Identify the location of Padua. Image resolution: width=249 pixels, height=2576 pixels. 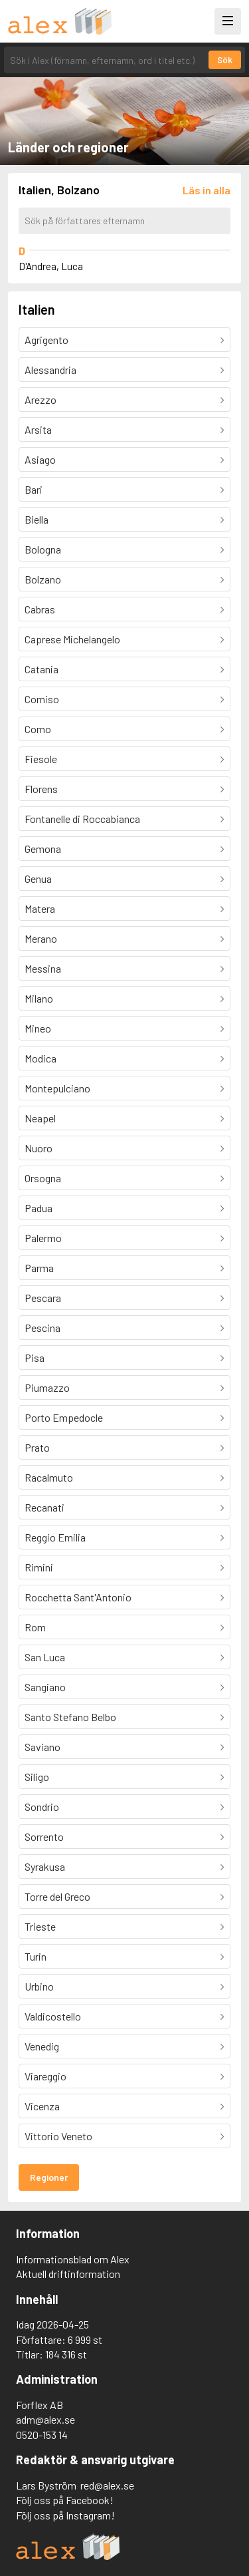
(38, 1208).